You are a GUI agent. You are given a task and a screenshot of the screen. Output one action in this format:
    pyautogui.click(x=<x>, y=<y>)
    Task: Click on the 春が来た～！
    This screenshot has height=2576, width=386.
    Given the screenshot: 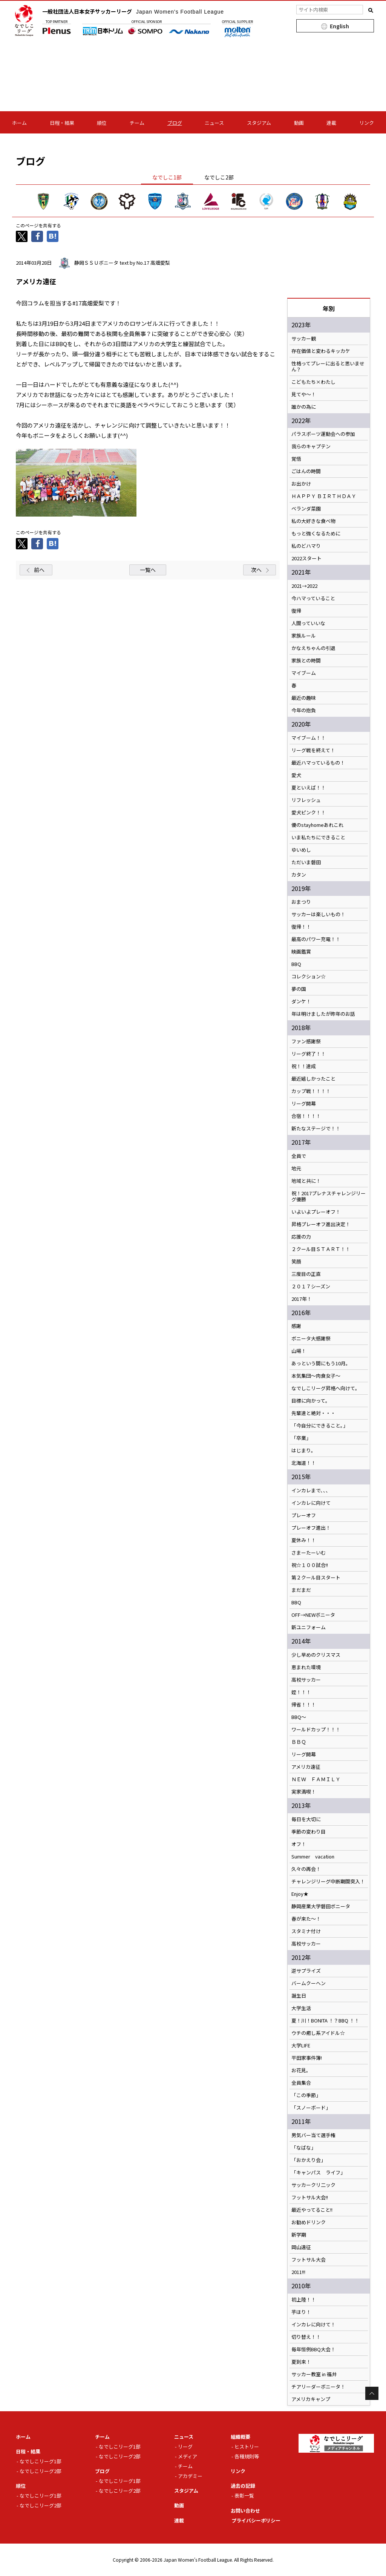 What is the action you would take?
    pyautogui.click(x=306, y=1919)
    